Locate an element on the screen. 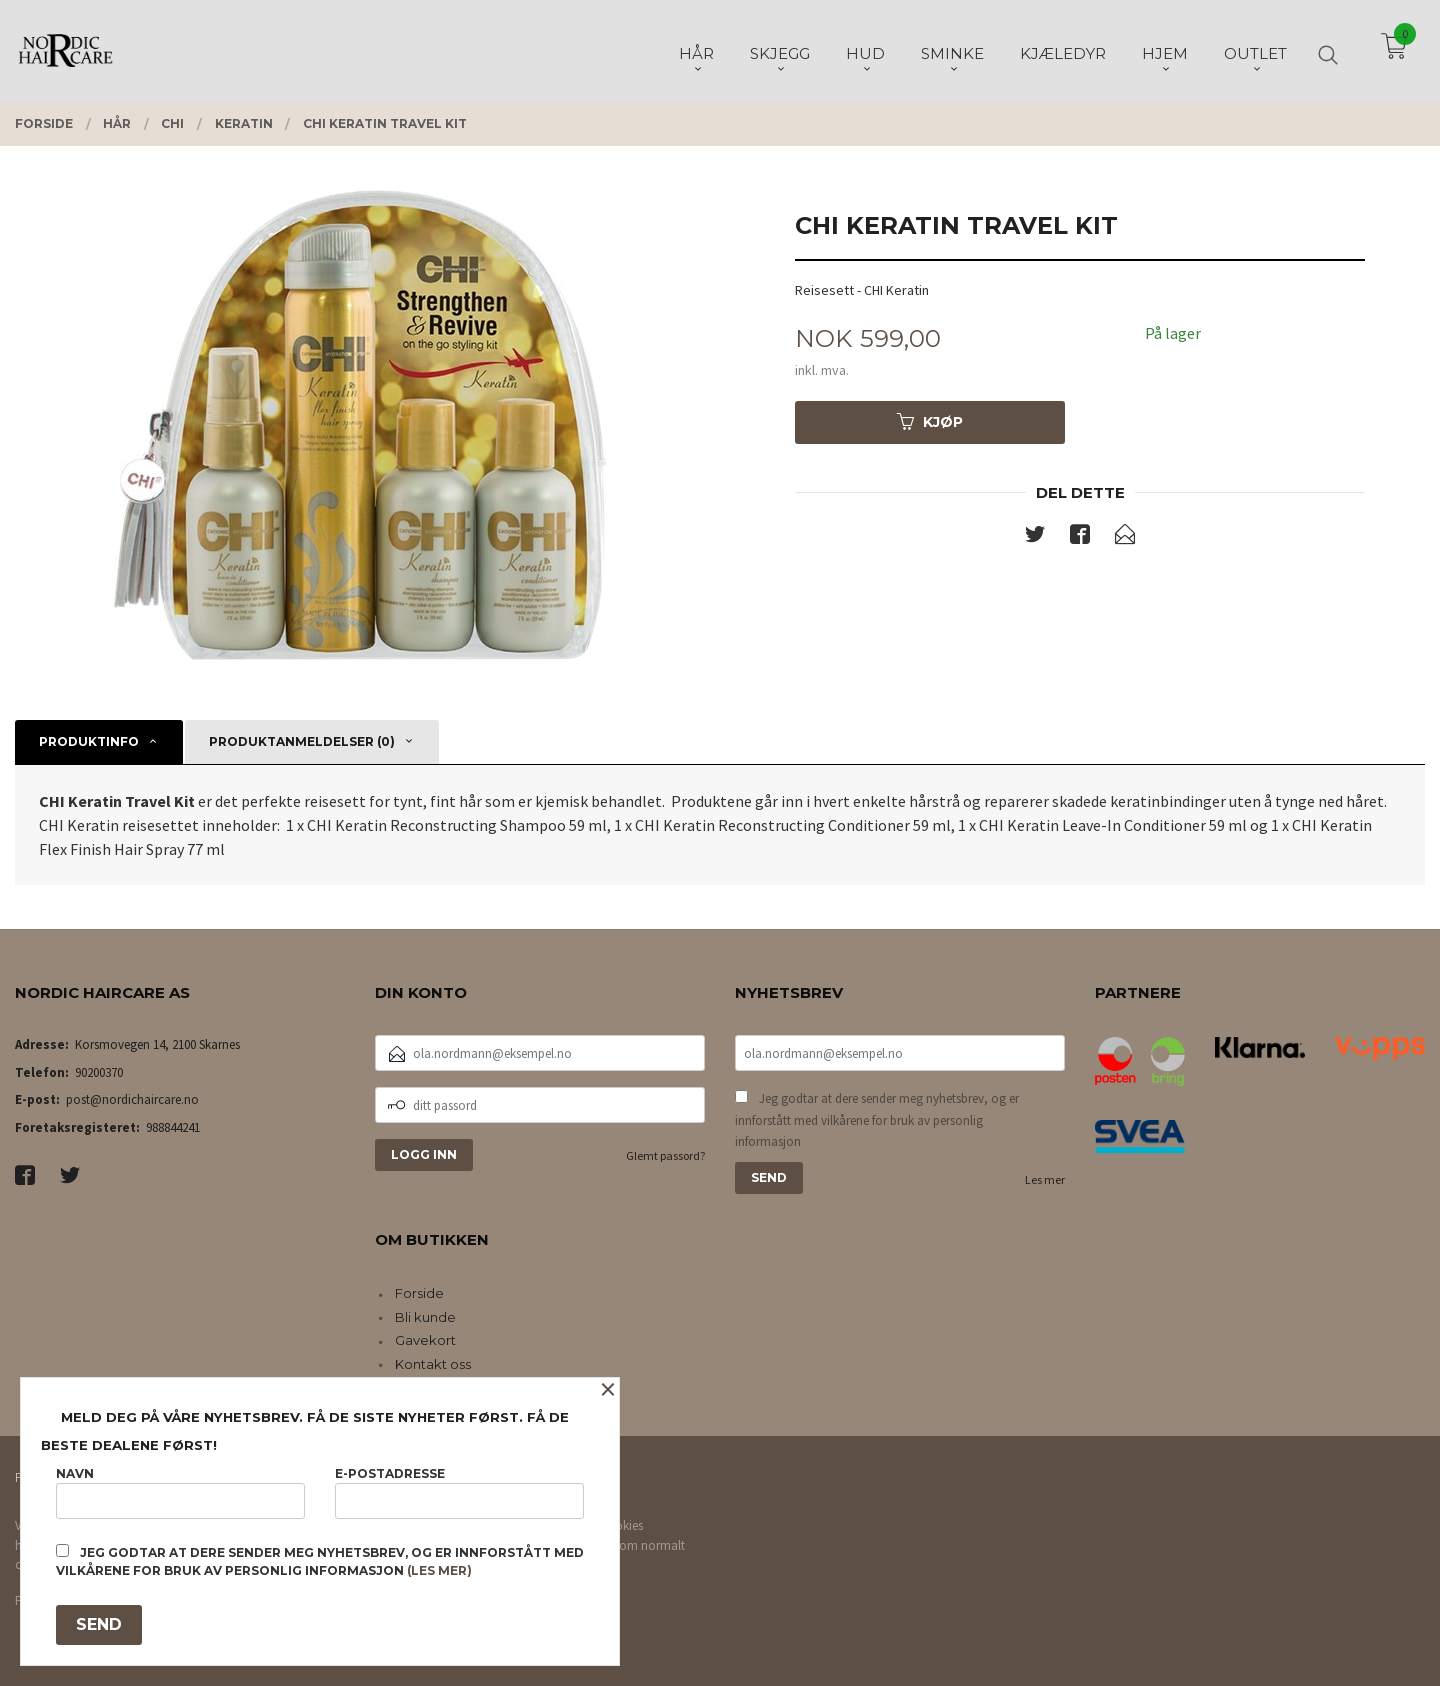 This screenshot has width=1440, height=1686. post@nordichaircare.no is located at coordinates (132, 1099).